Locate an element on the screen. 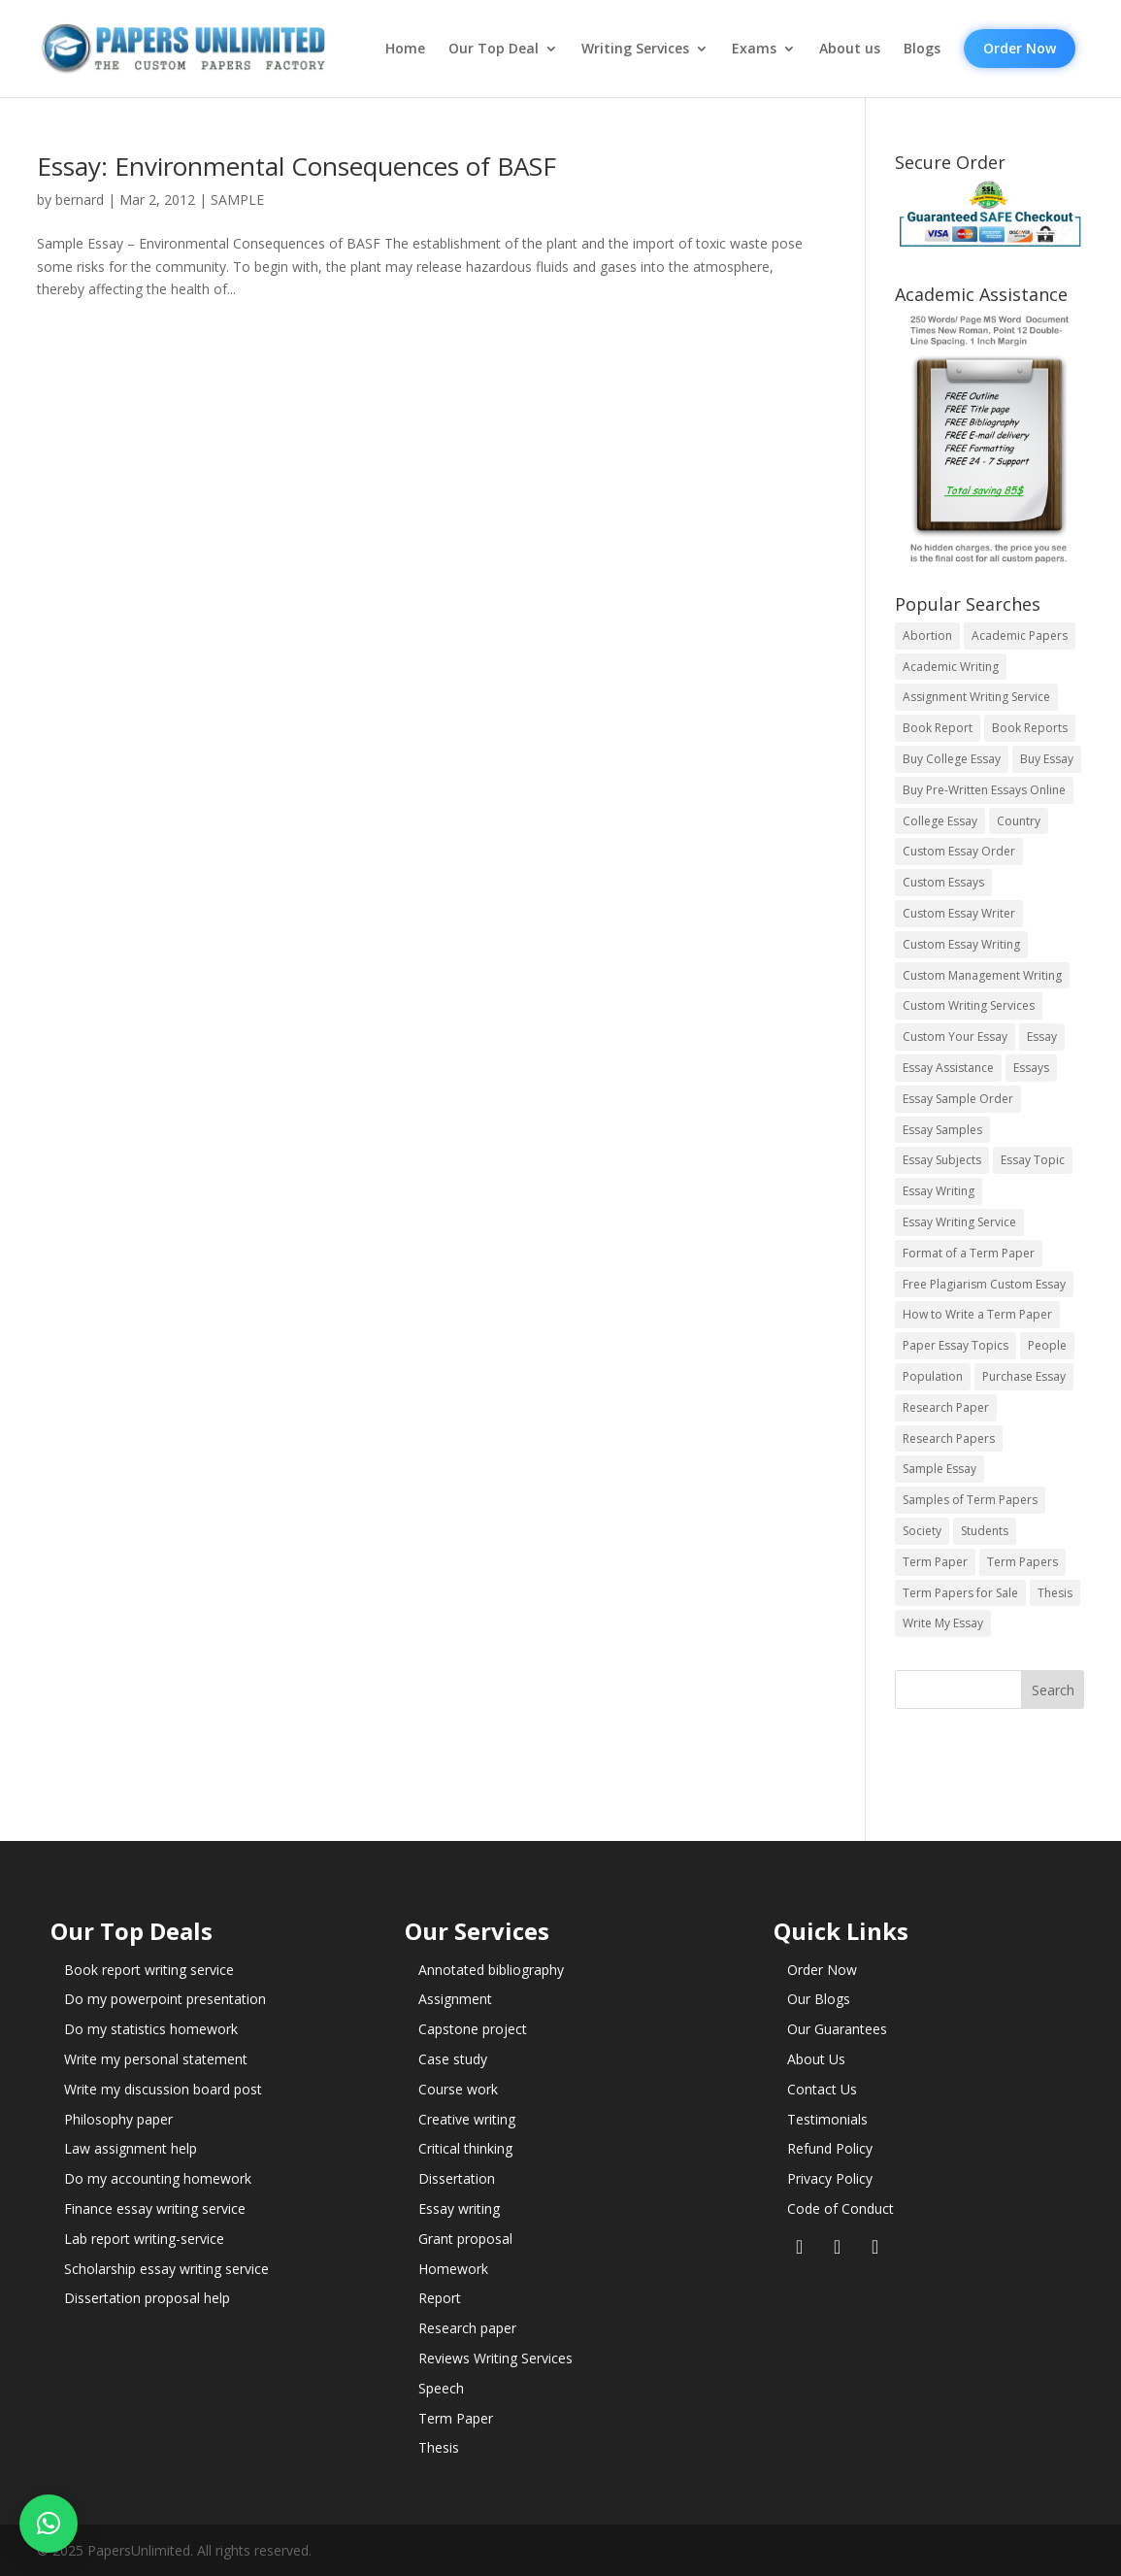 The width and height of the screenshot is (1121, 2576). Country [Country (3 items)] is located at coordinates (1018, 821).